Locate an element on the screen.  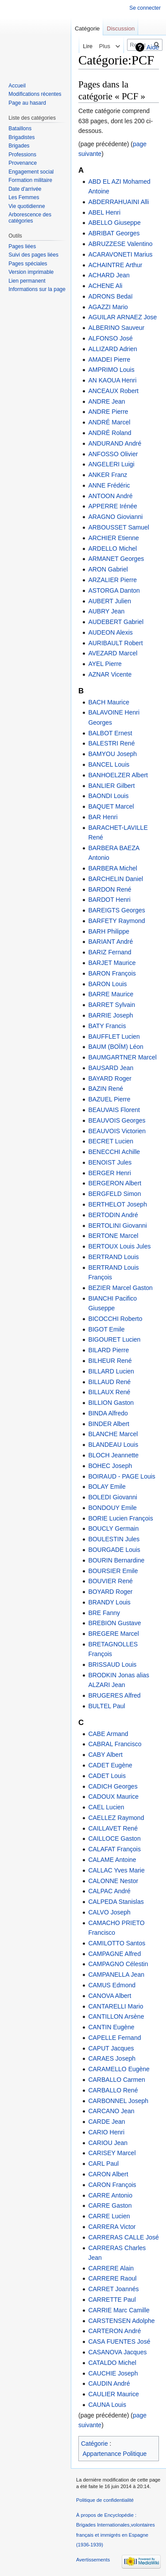
ANKER Franz is located at coordinates (107, 474).